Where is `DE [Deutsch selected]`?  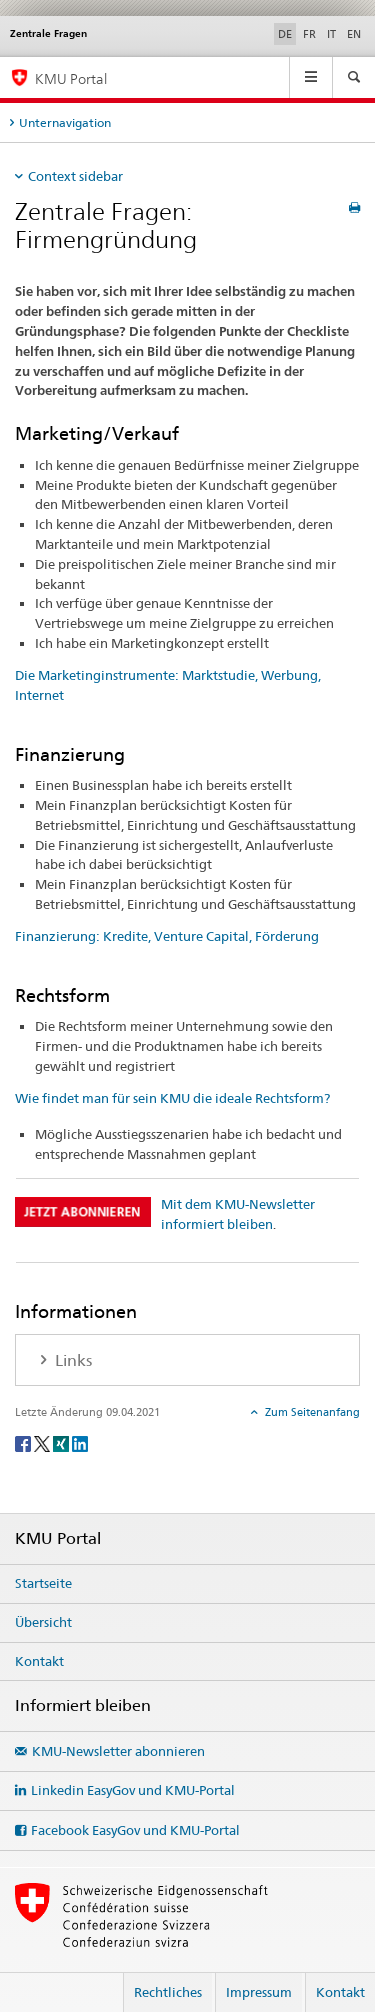 DE [Deutsch selected] is located at coordinates (285, 34).